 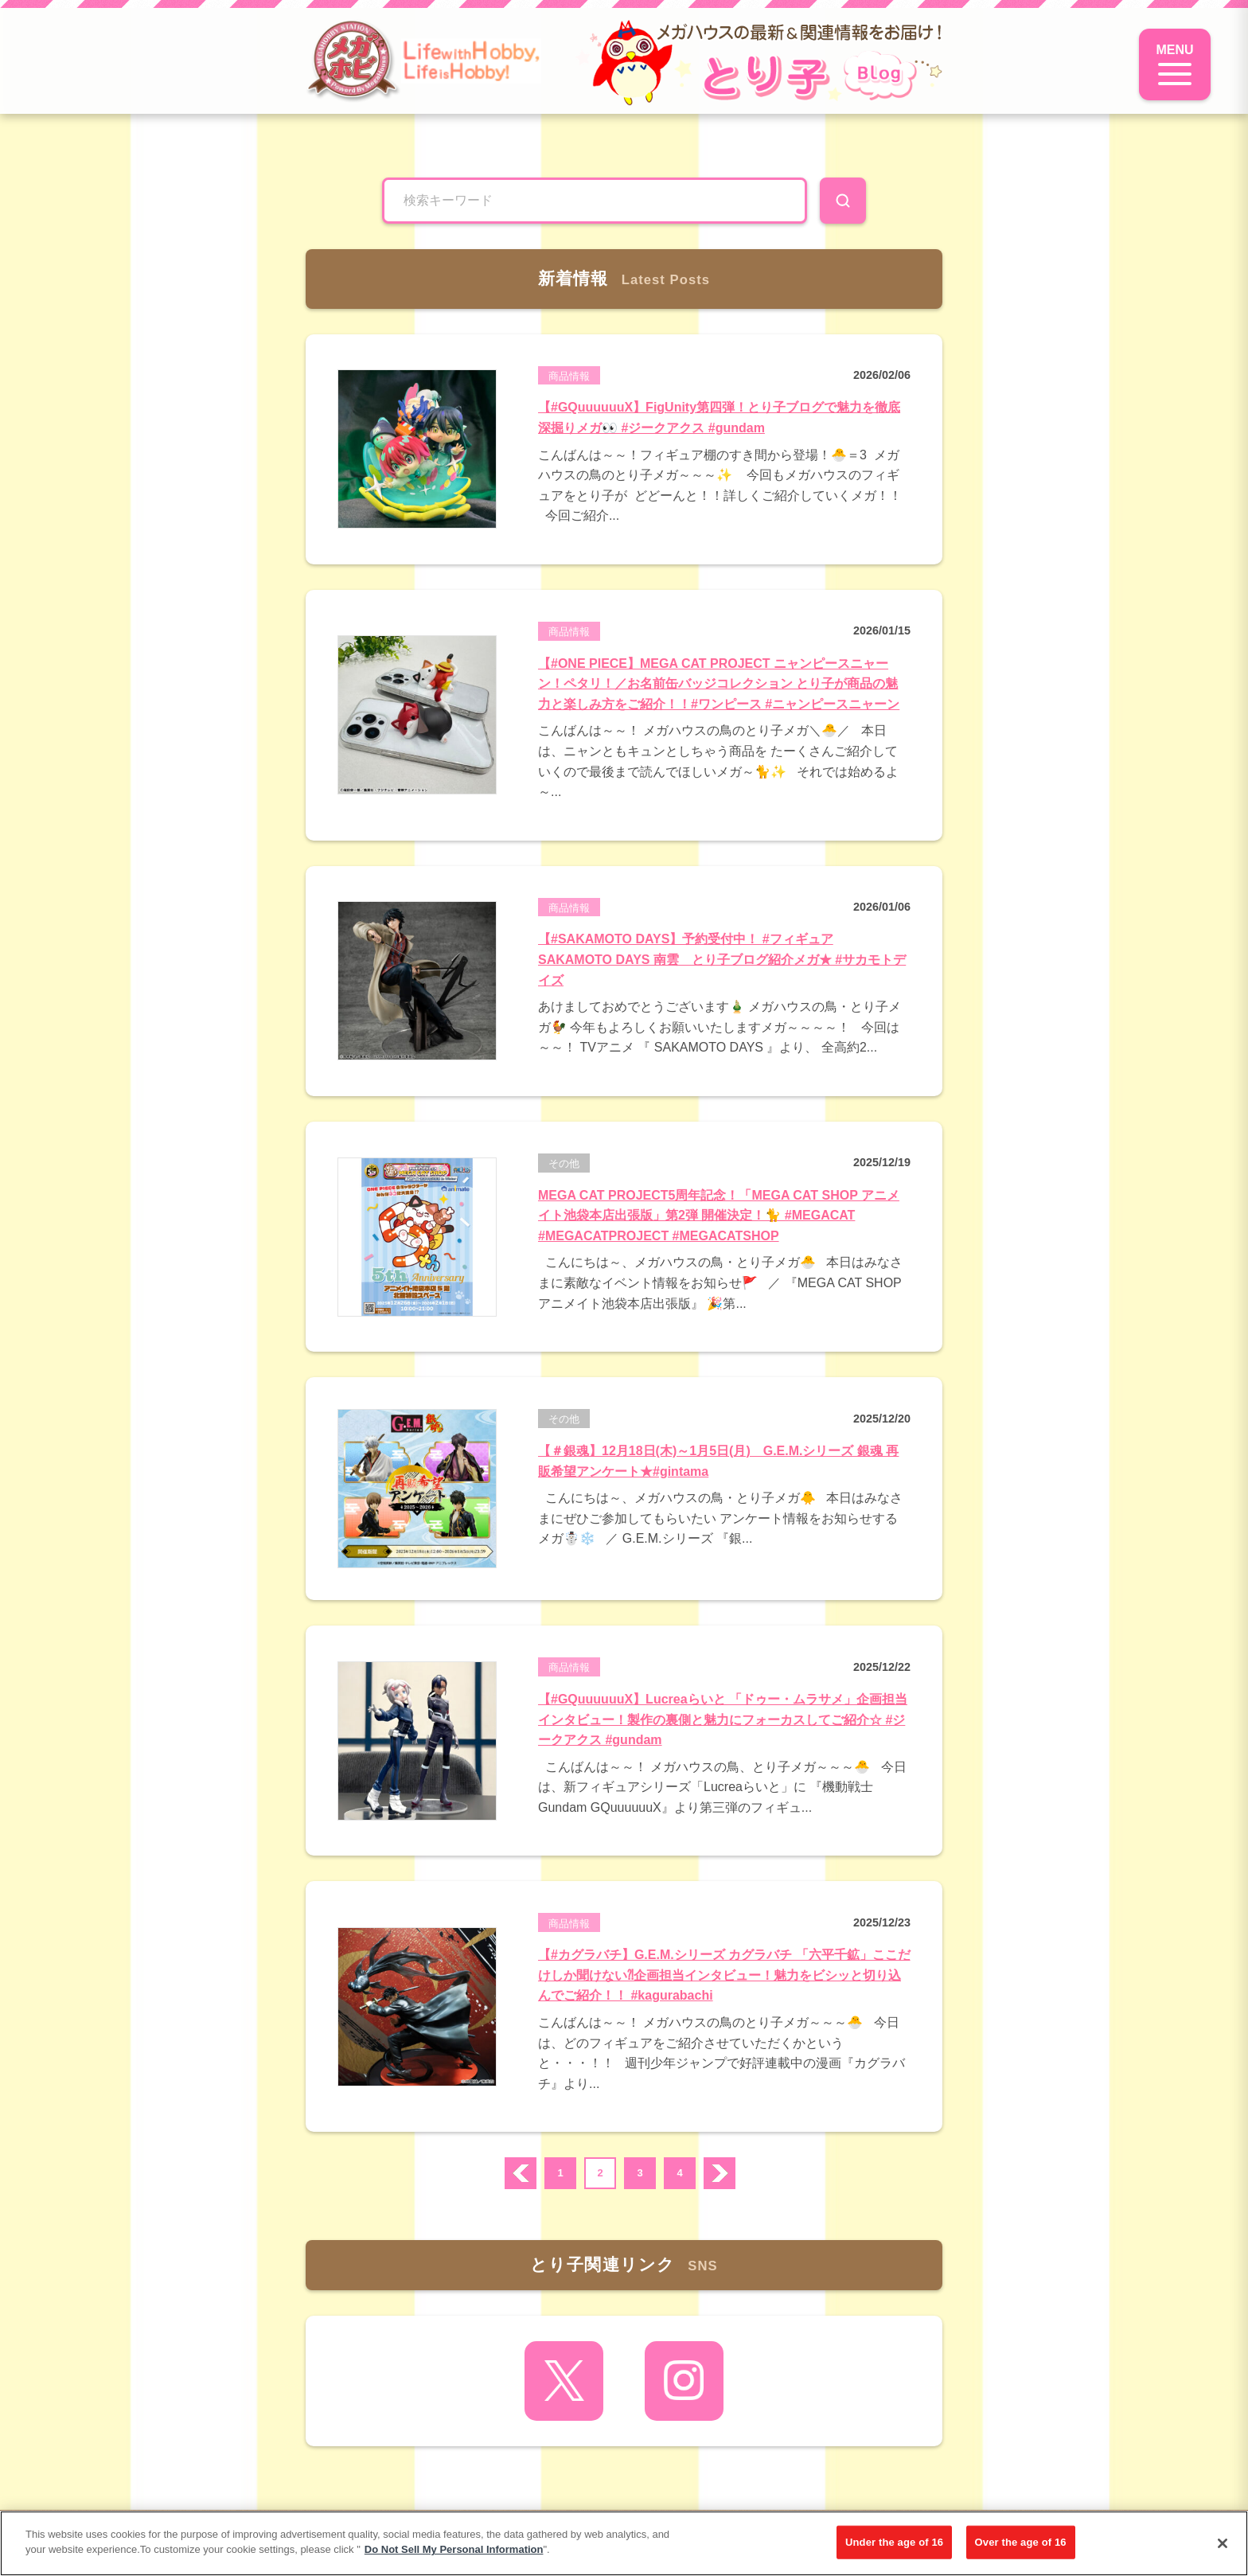 I want to click on Do Not Sell My Personal Information, so click(x=454, y=2549).